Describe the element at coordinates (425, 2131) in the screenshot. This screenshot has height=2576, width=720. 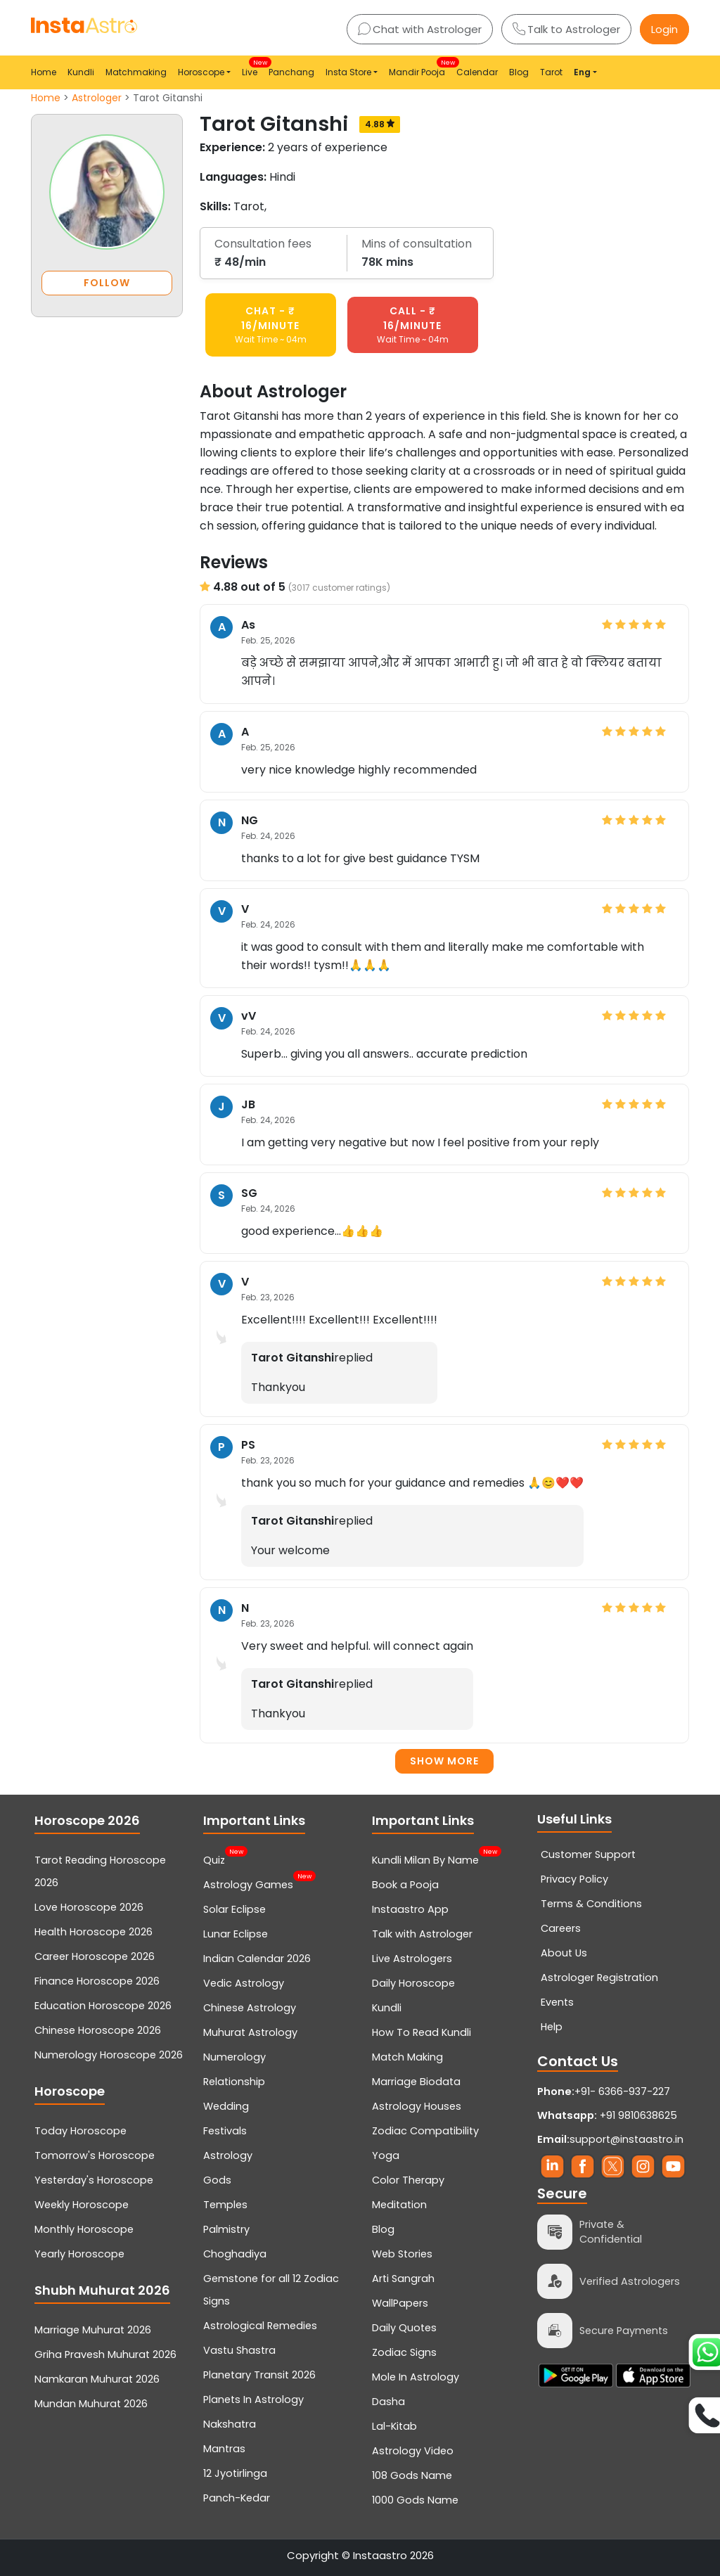
I see `Zodiac Compatibility` at that location.